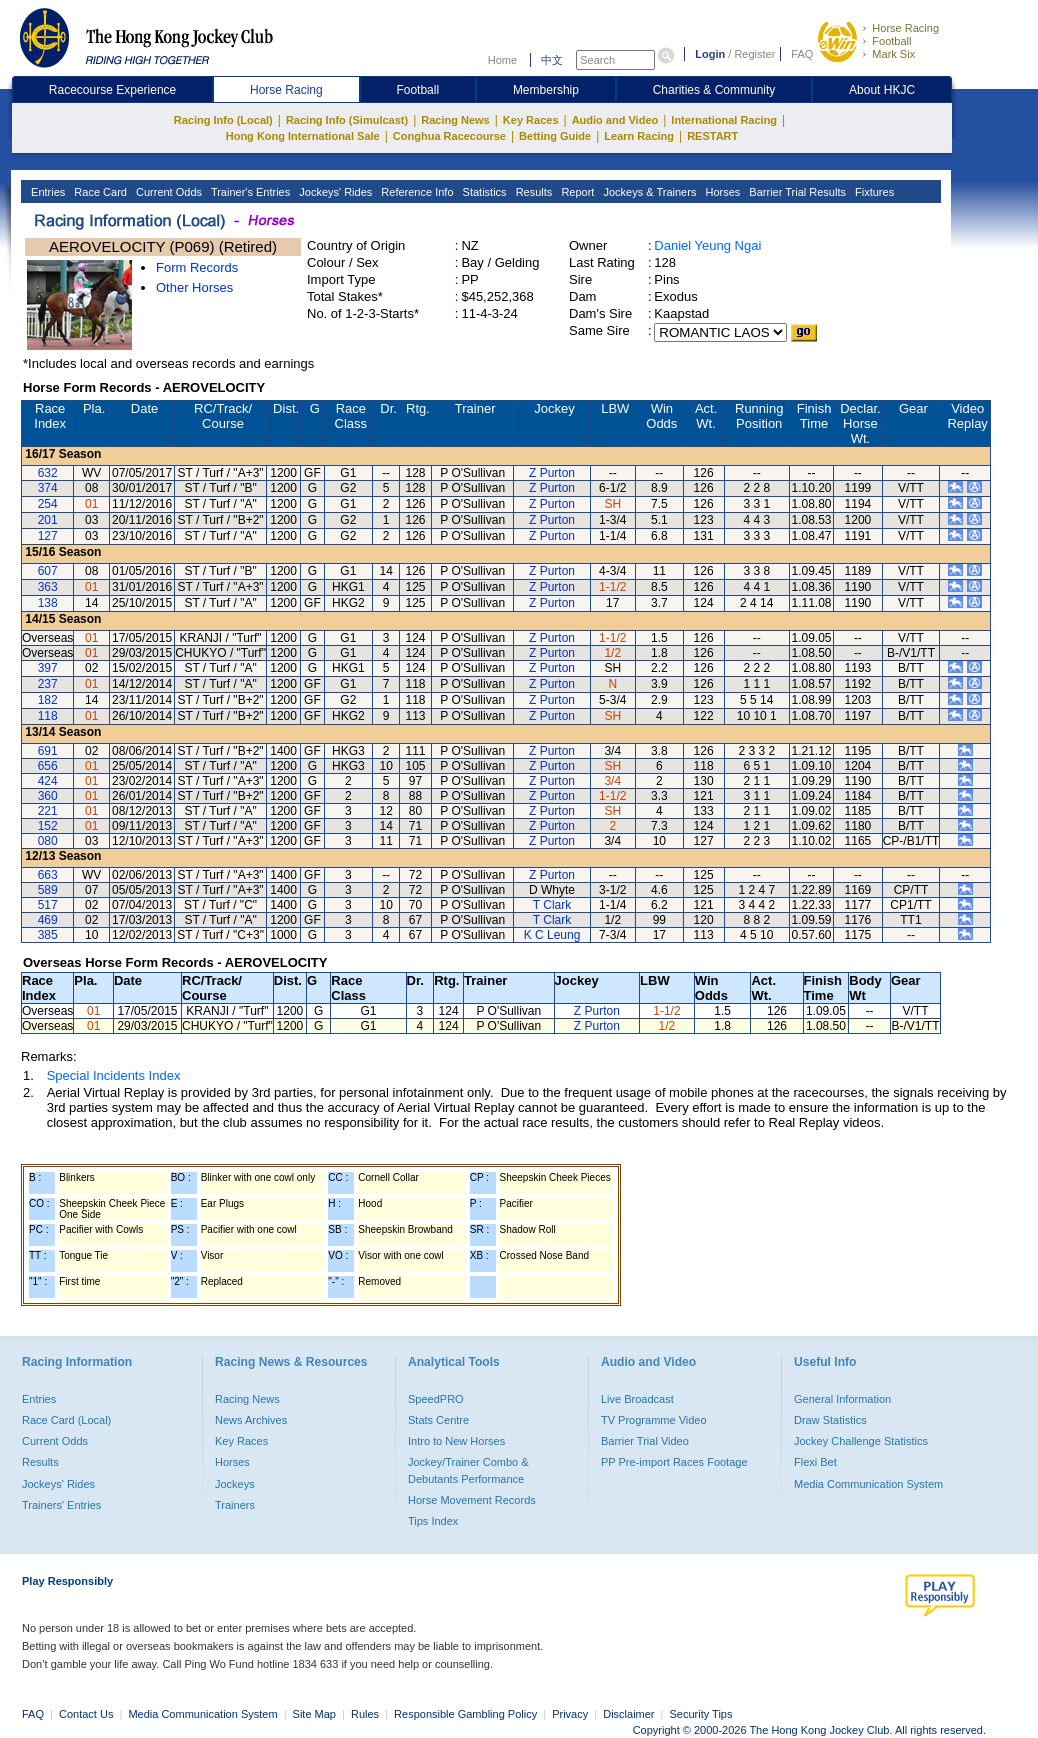 The height and width of the screenshot is (1738, 1038). Describe the element at coordinates (552, 905) in the screenshot. I see `T Clark` at that location.